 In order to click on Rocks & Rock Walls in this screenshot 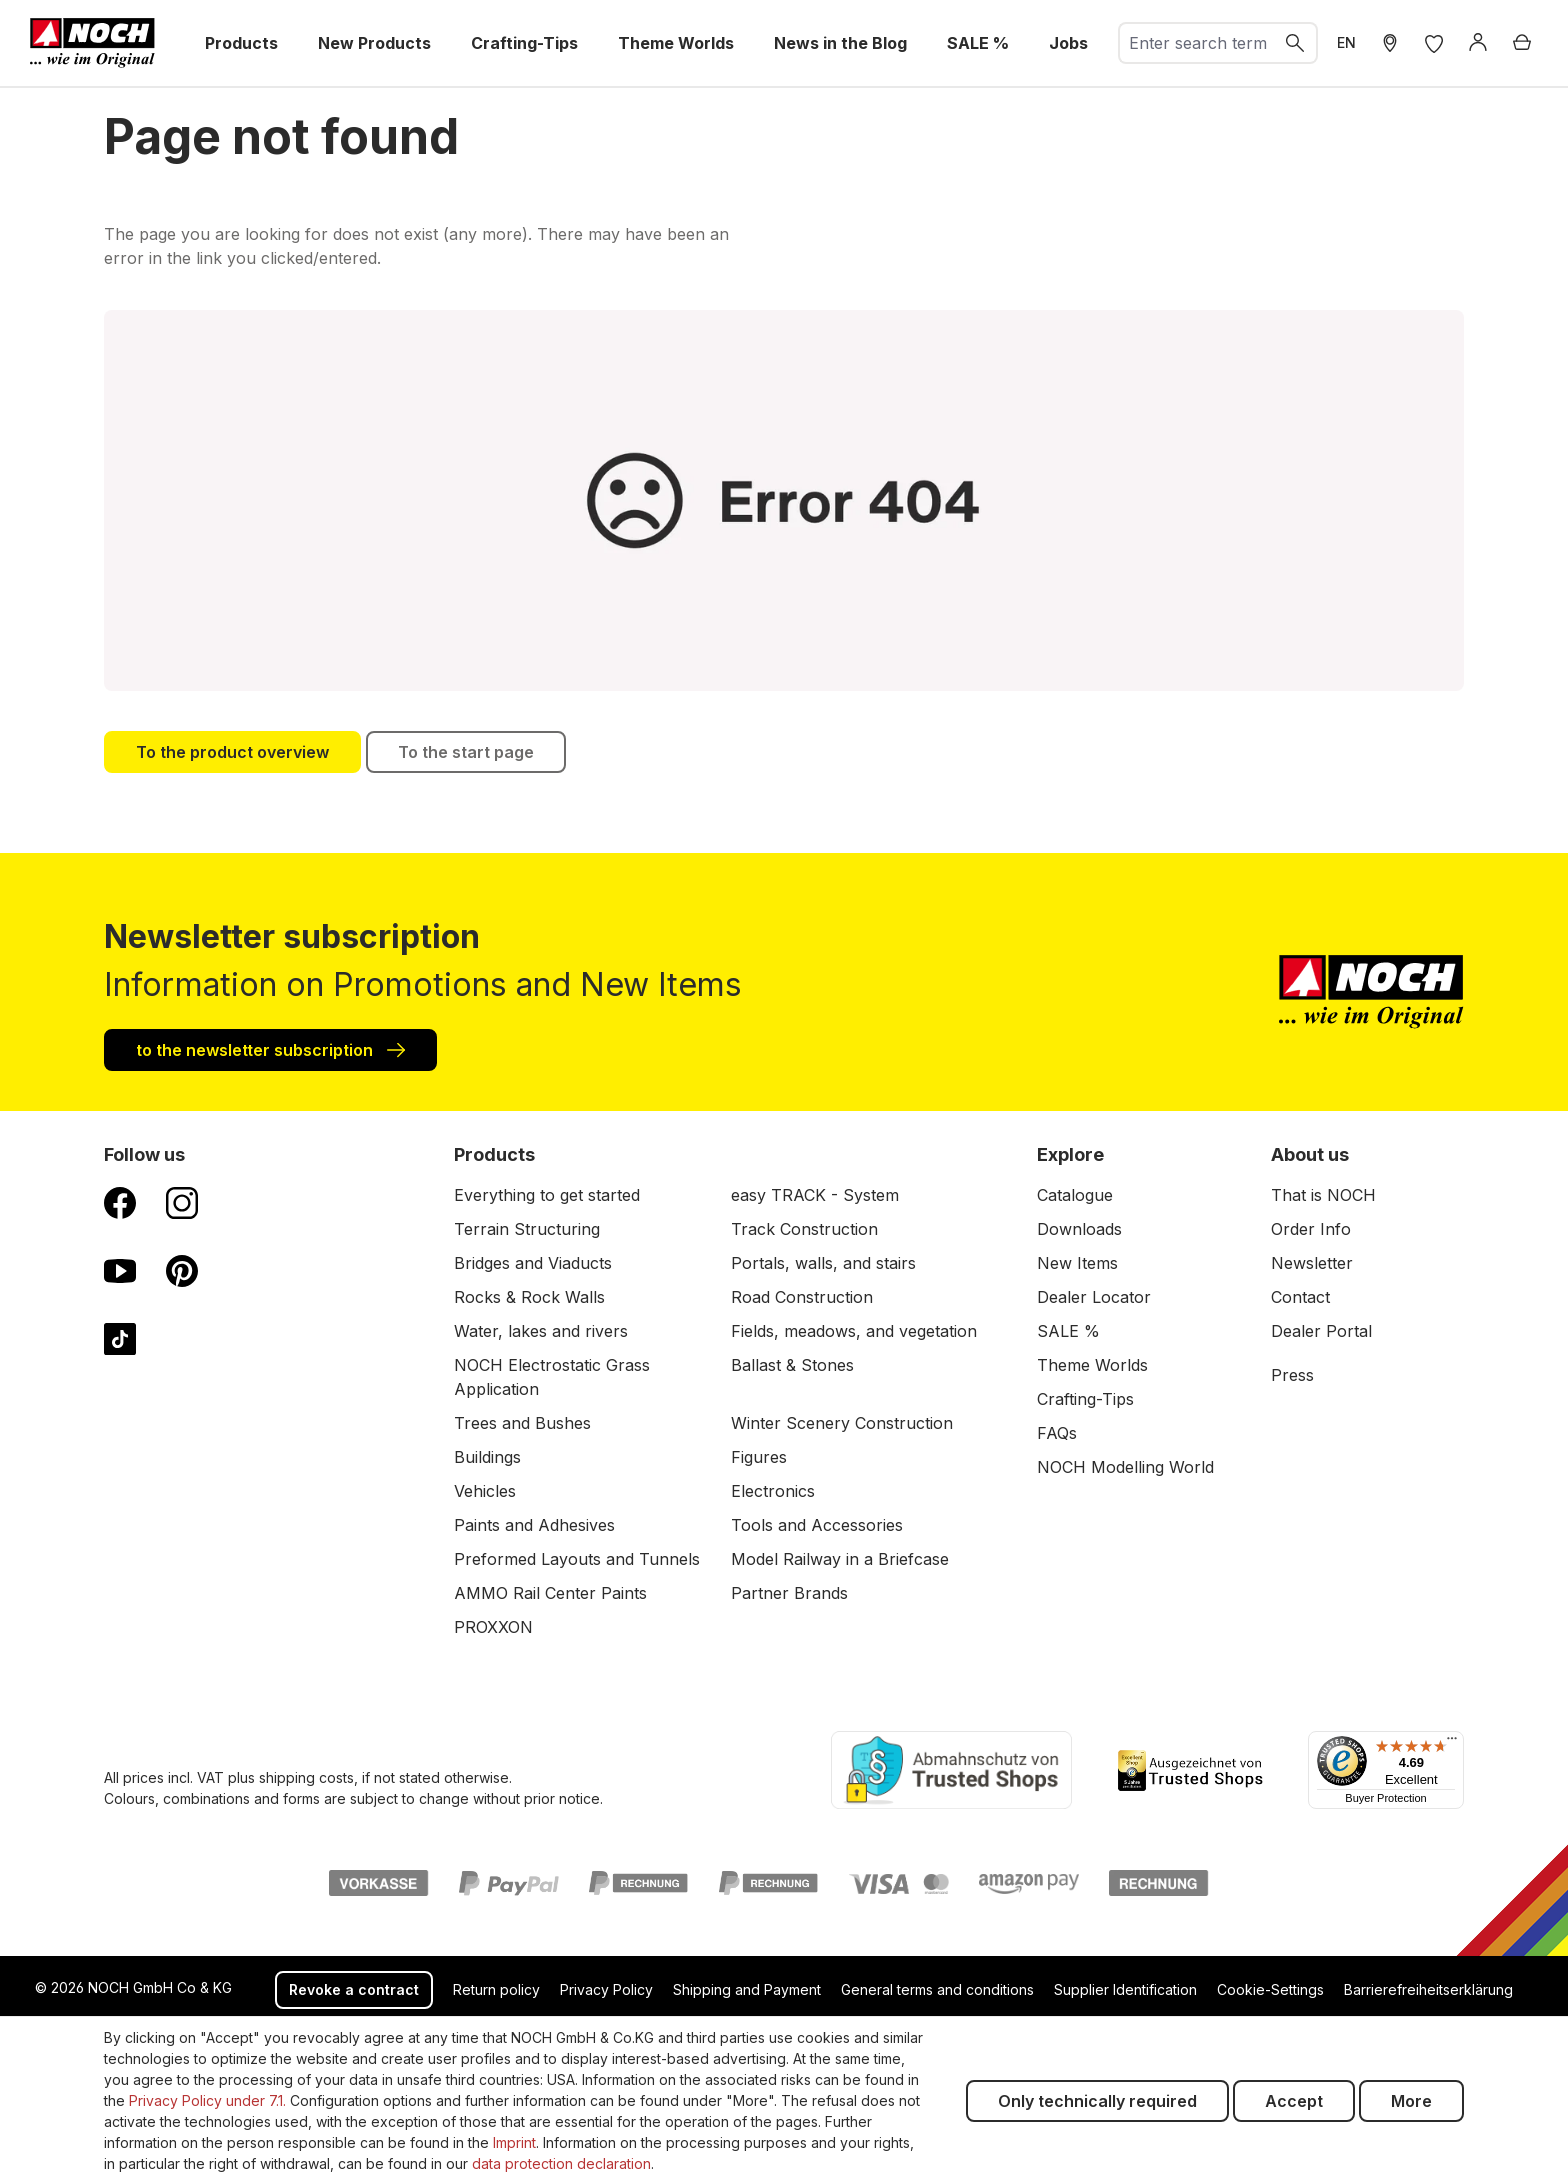, I will do `click(529, 1297)`.